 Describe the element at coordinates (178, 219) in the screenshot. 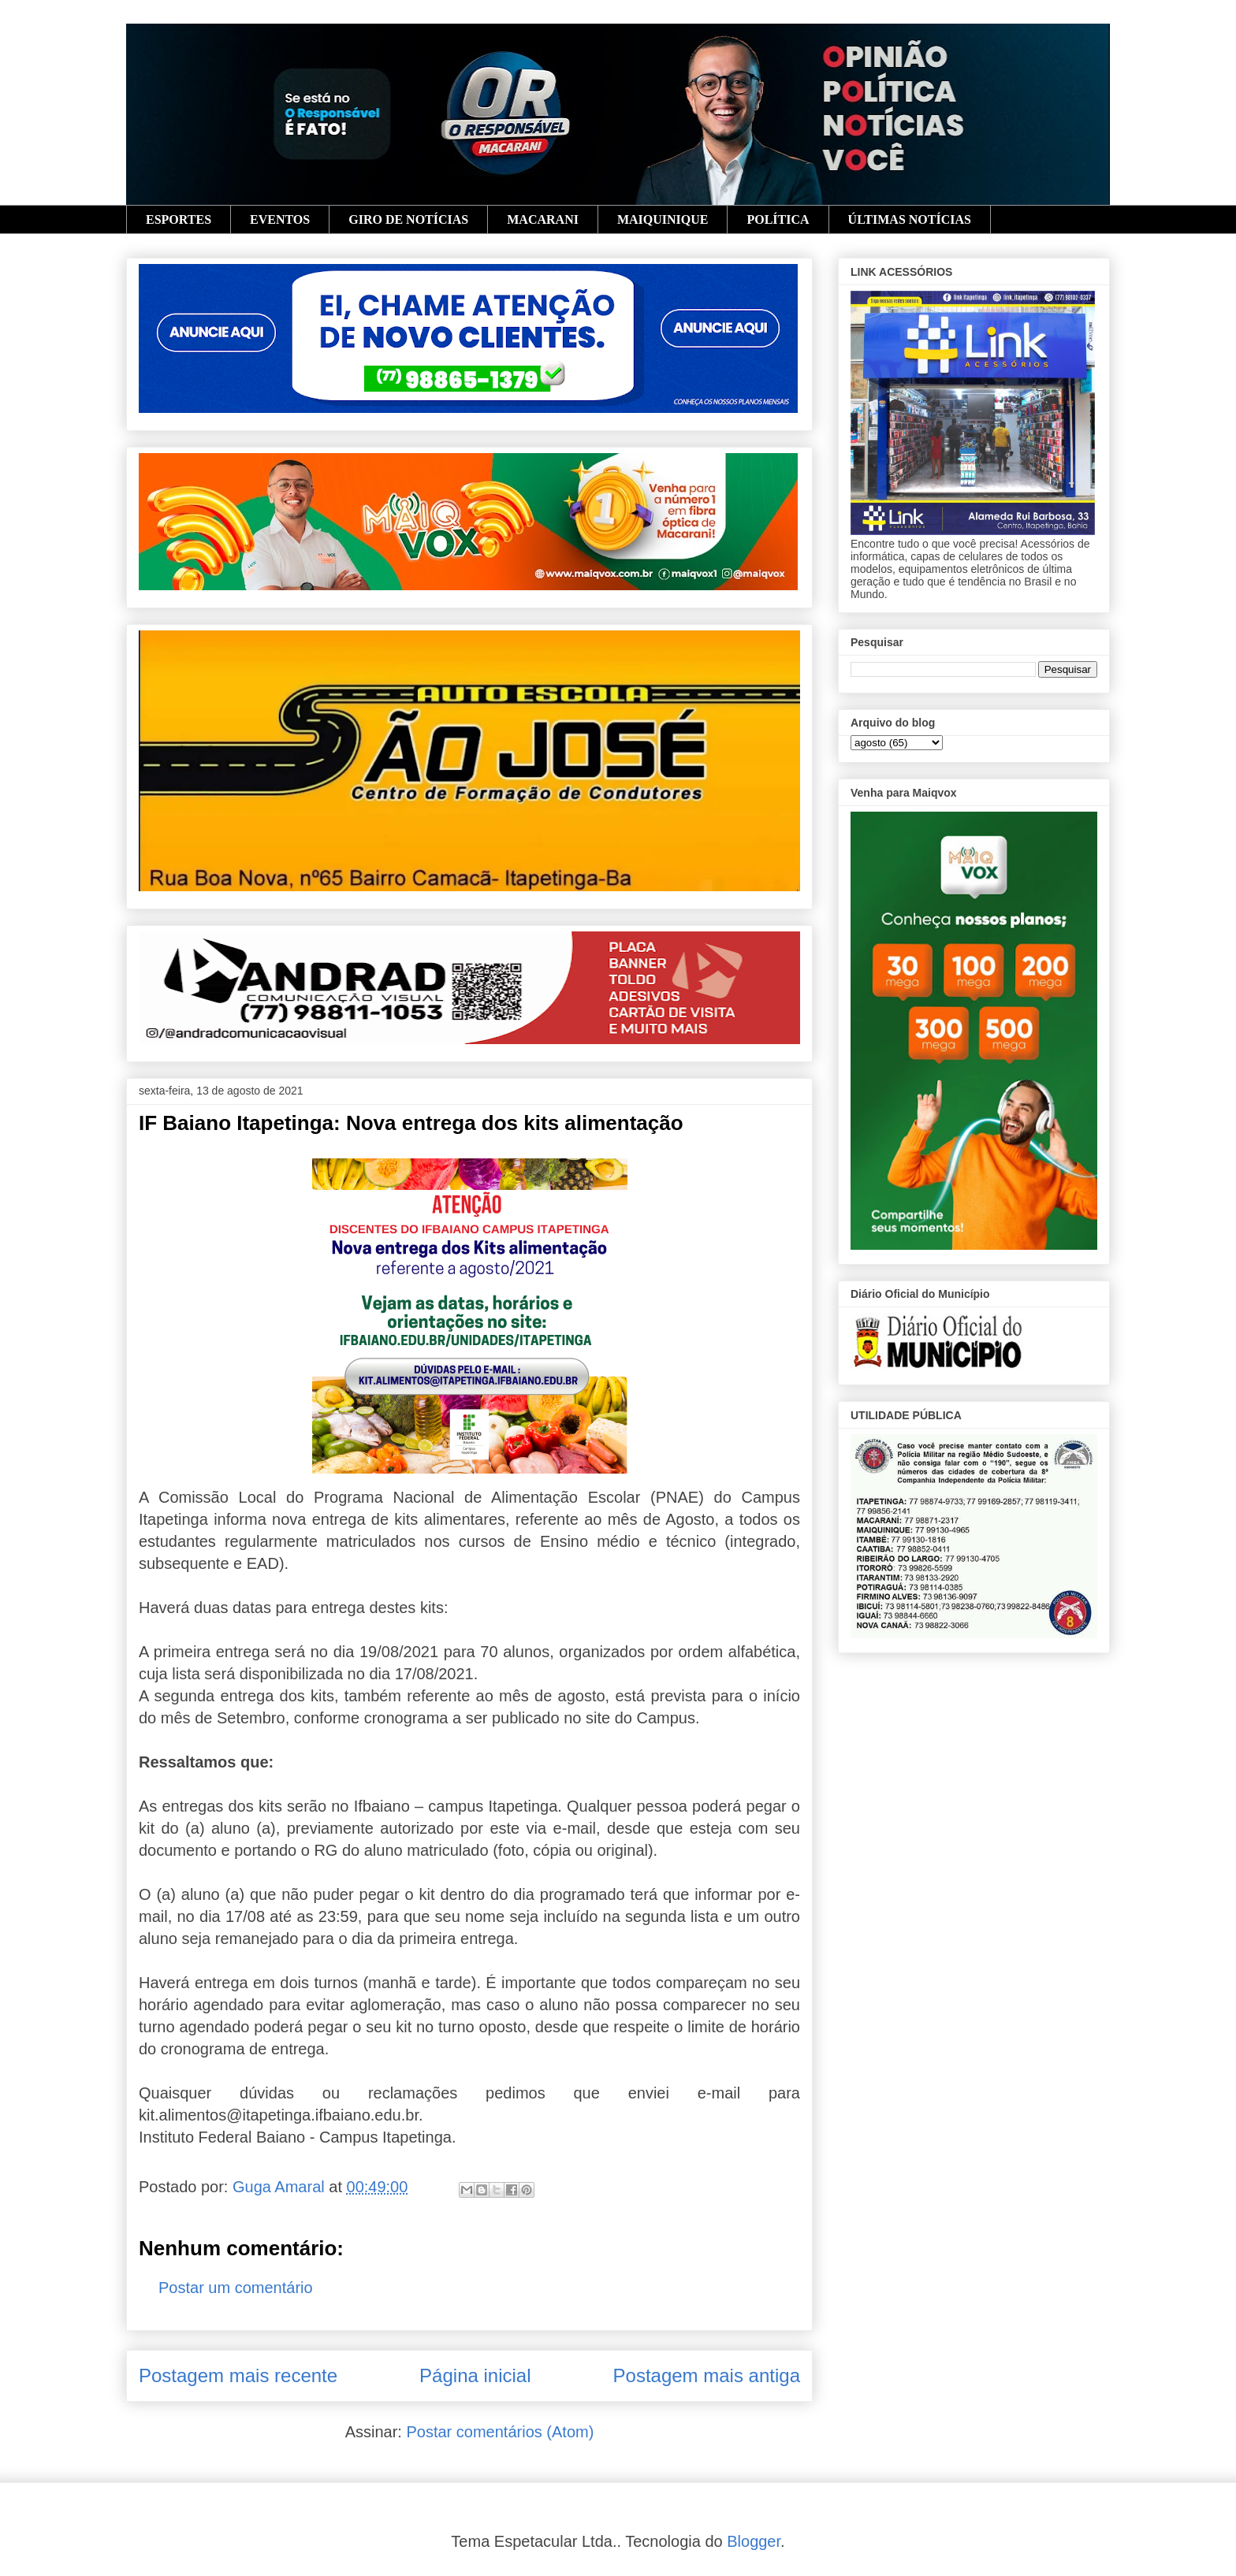

I see `ESPORTES` at that location.